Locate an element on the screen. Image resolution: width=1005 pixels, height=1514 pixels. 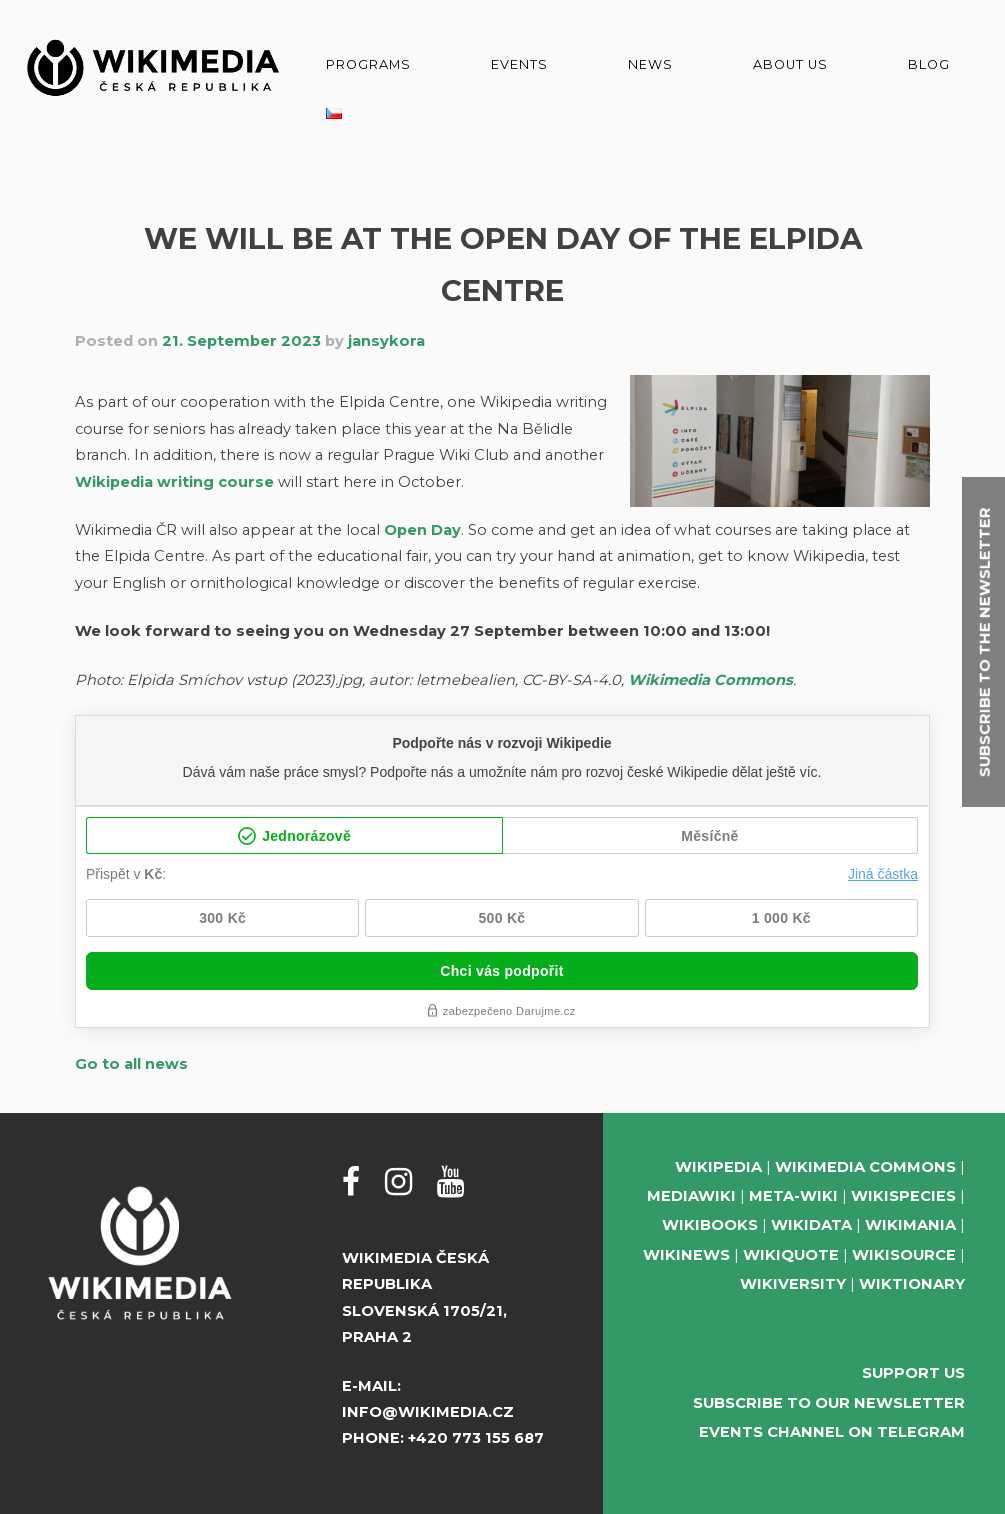
Wikidata is located at coordinates (811, 1225).